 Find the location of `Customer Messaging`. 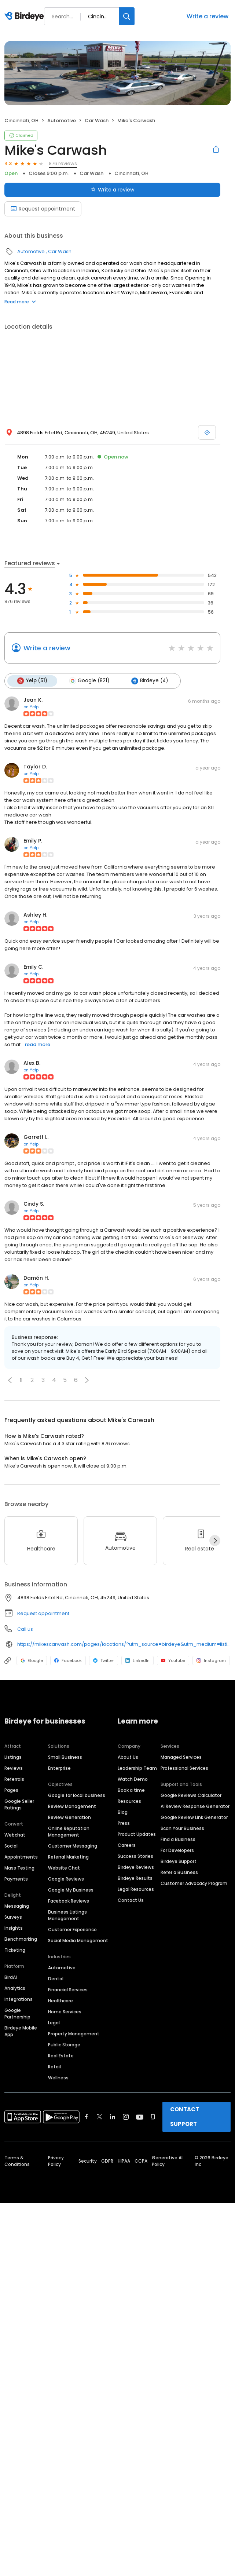

Customer Messaging is located at coordinates (72, 1845).